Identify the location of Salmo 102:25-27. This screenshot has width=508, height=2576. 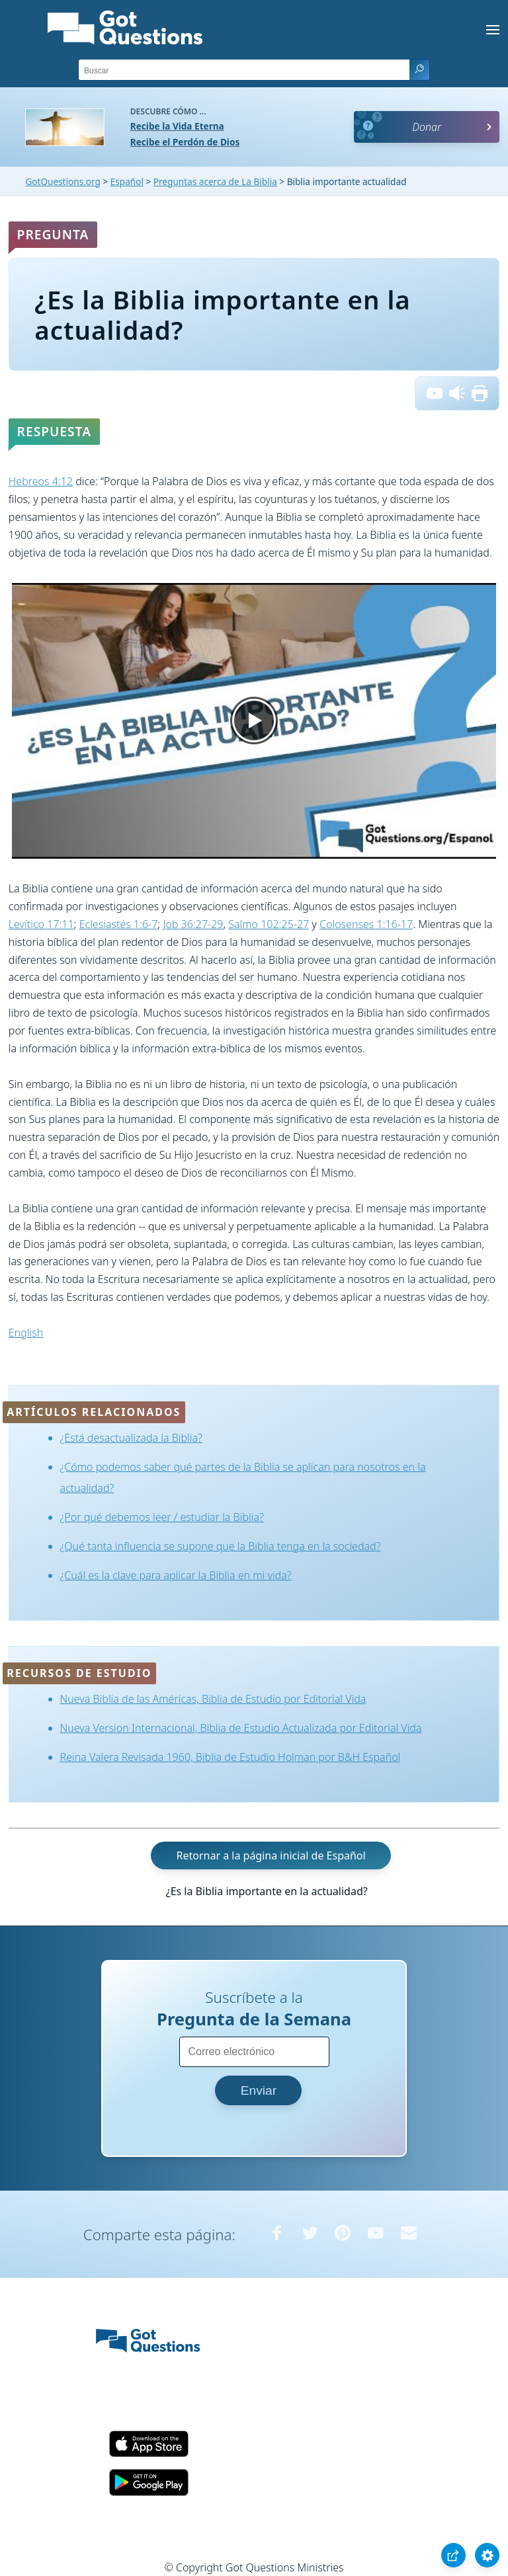
(268, 924).